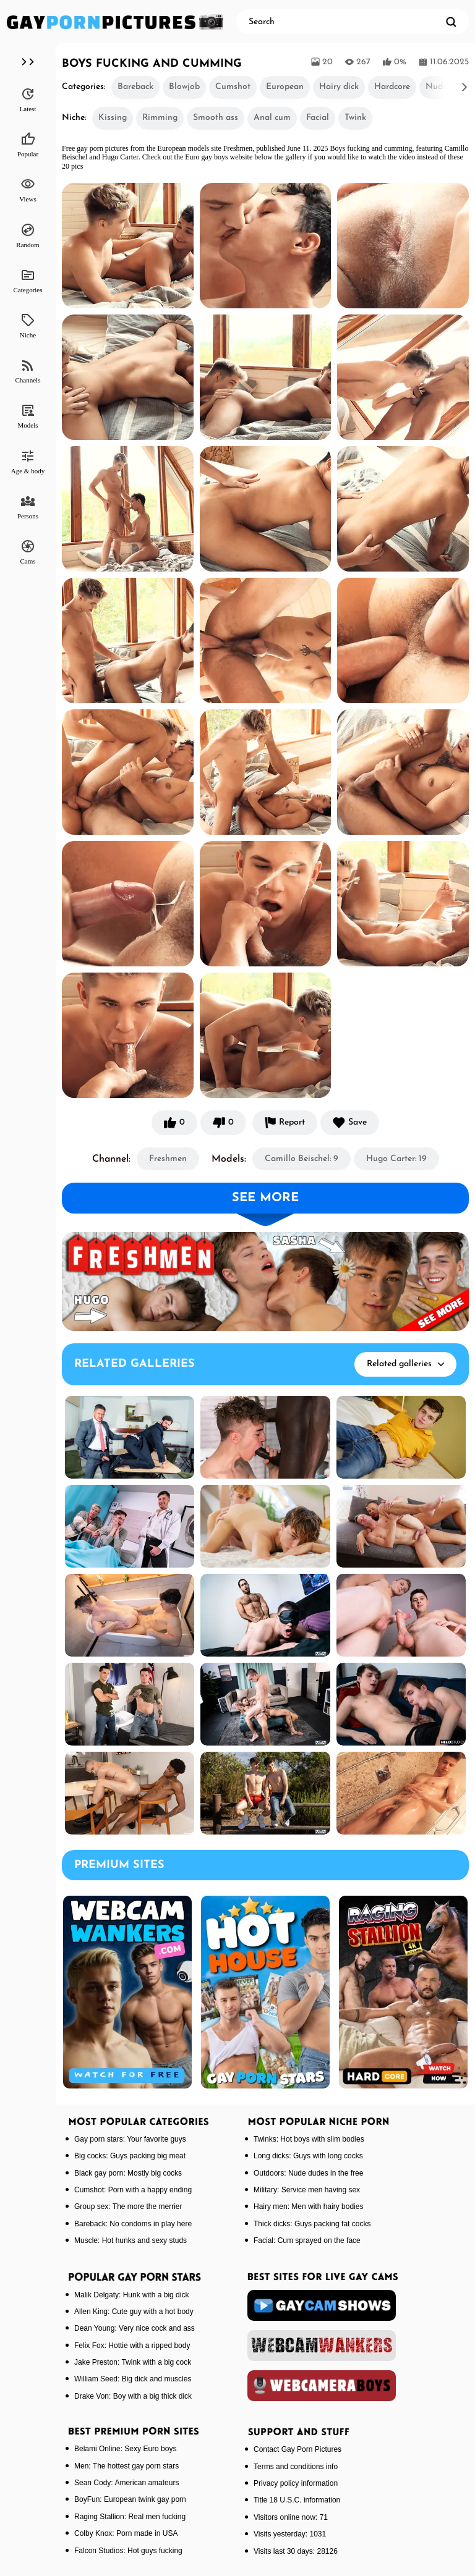 The image size is (475, 2576). Describe the element at coordinates (296, 2483) in the screenshot. I see `Privacy policy information` at that location.